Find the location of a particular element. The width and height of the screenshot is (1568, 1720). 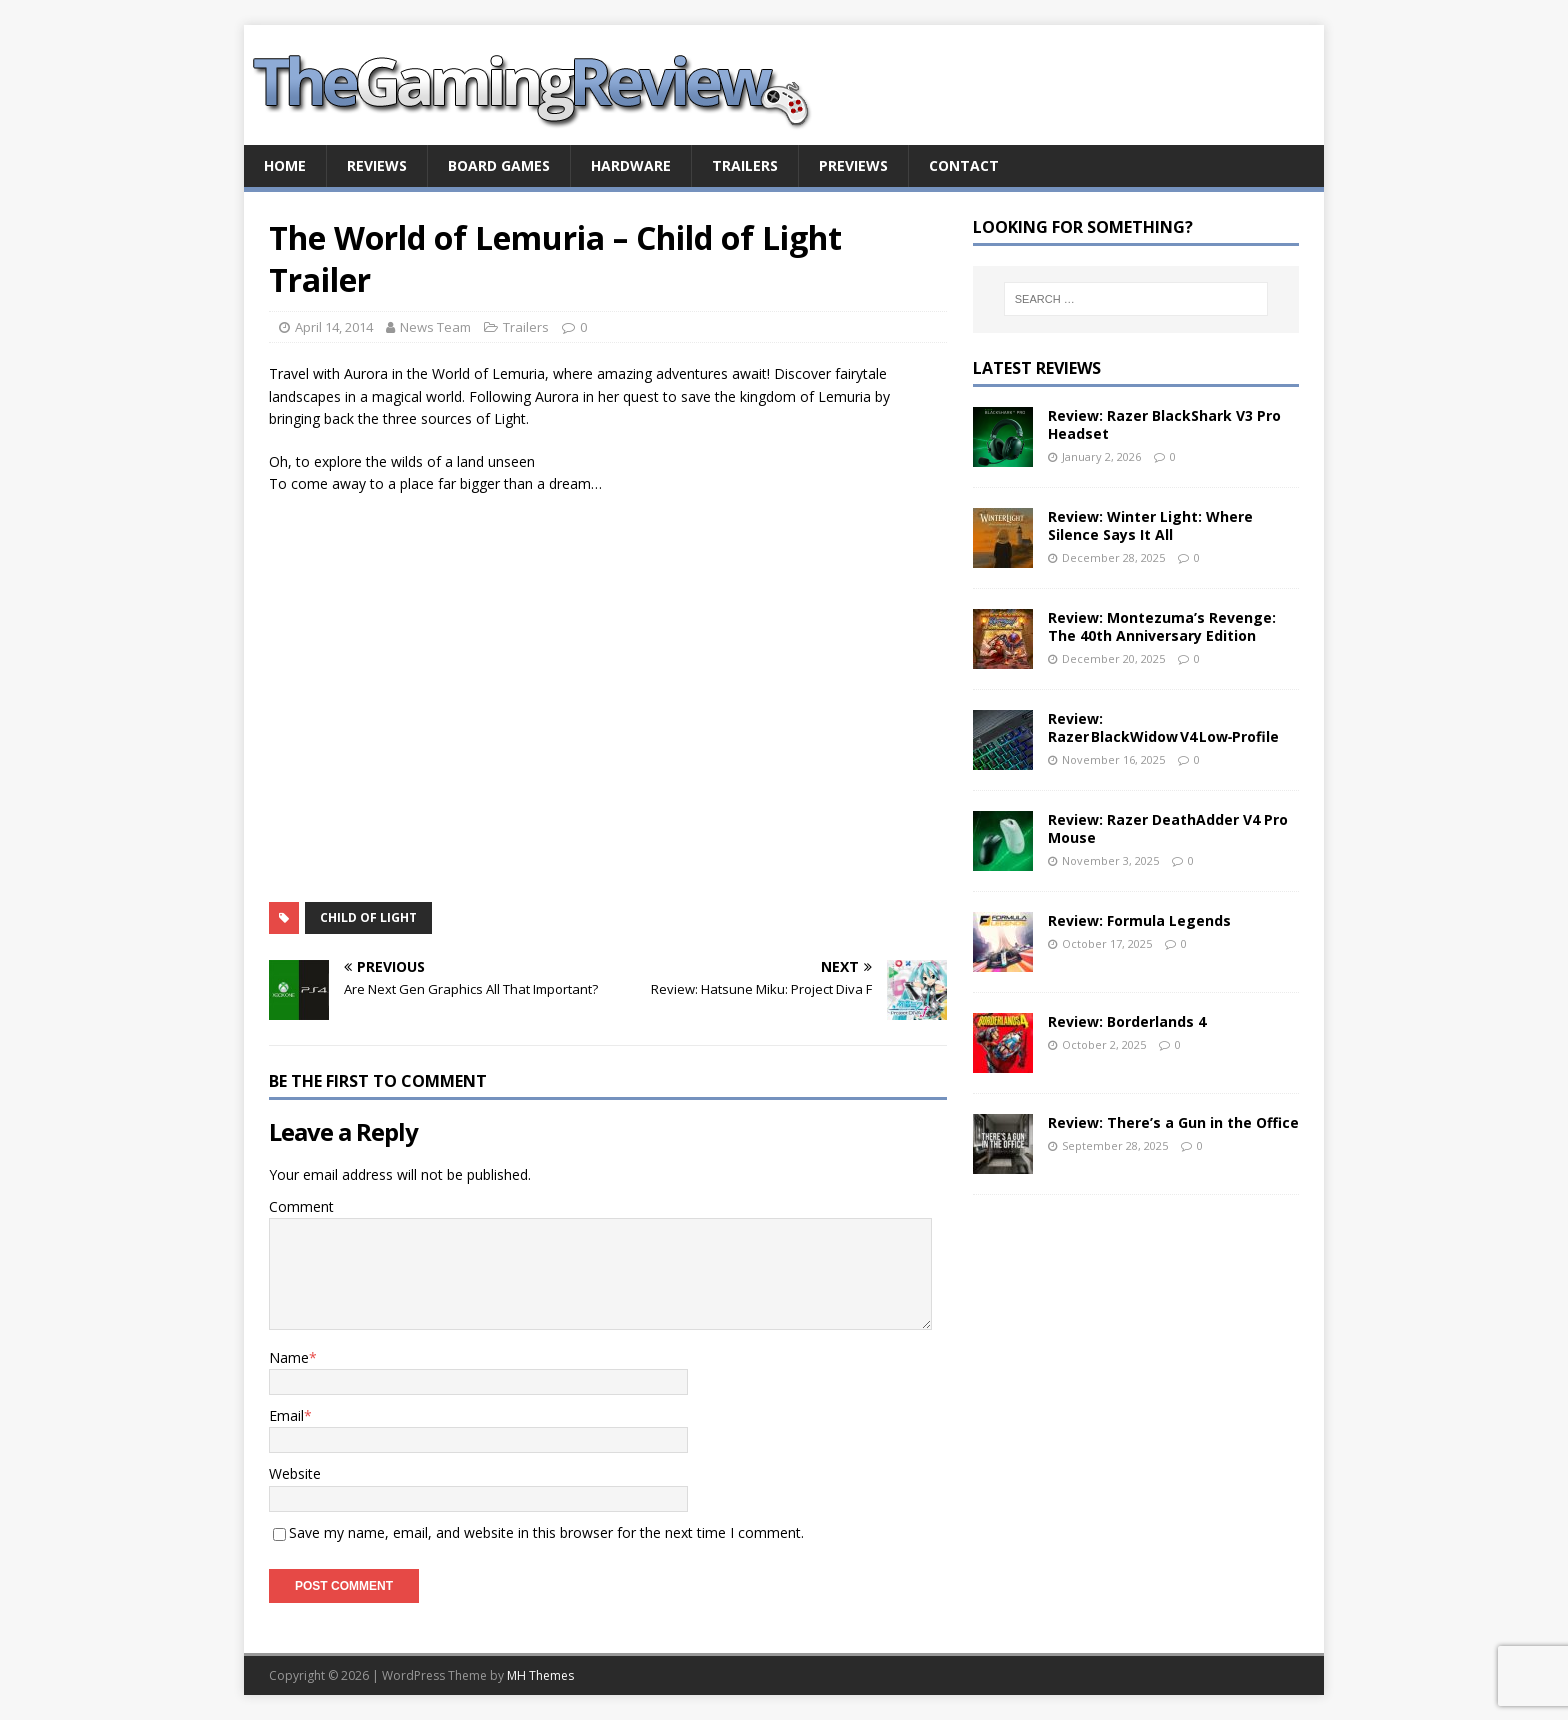

Child of Light is located at coordinates (368, 917).